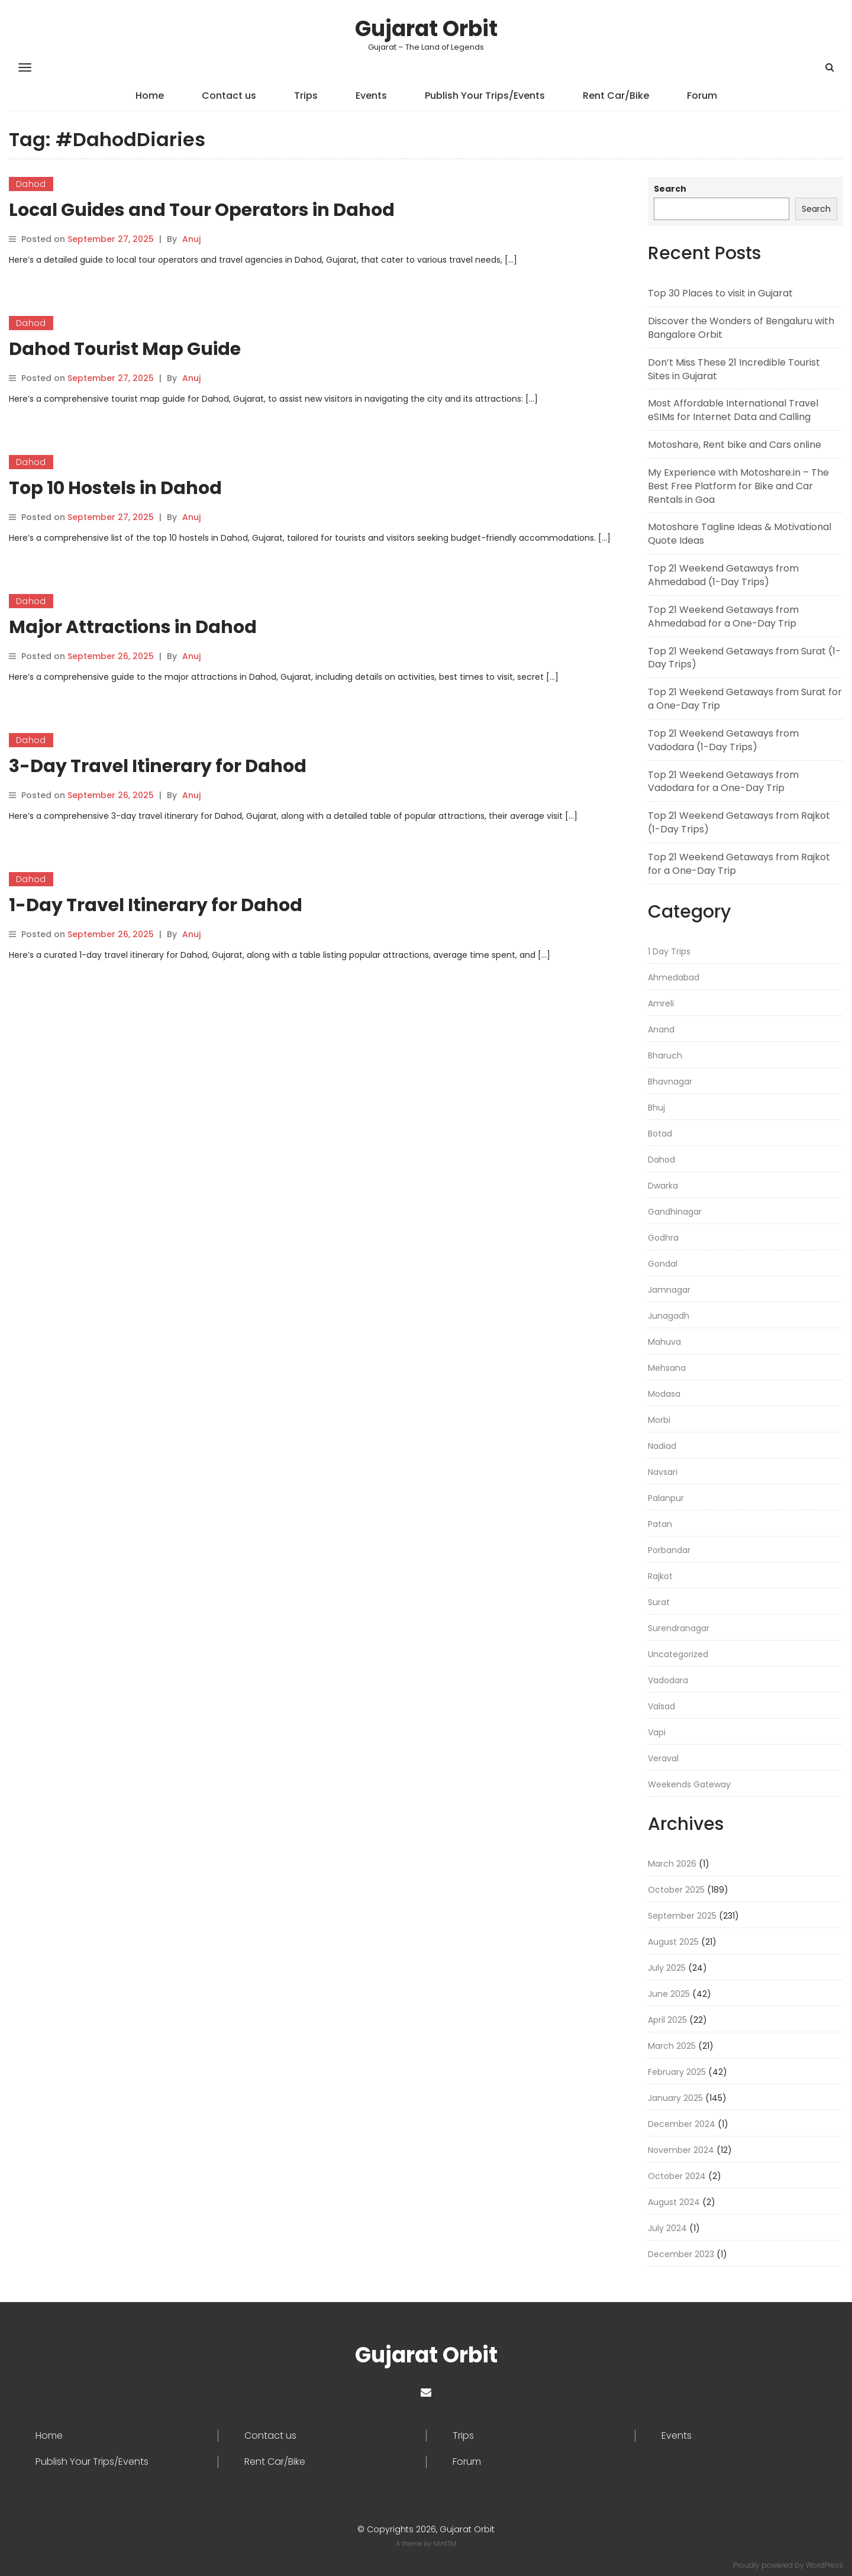 Image resolution: width=852 pixels, height=2576 pixels. What do you see at coordinates (155, 905) in the screenshot?
I see `1-Day Travel Itinerary for Dahod` at bounding box center [155, 905].